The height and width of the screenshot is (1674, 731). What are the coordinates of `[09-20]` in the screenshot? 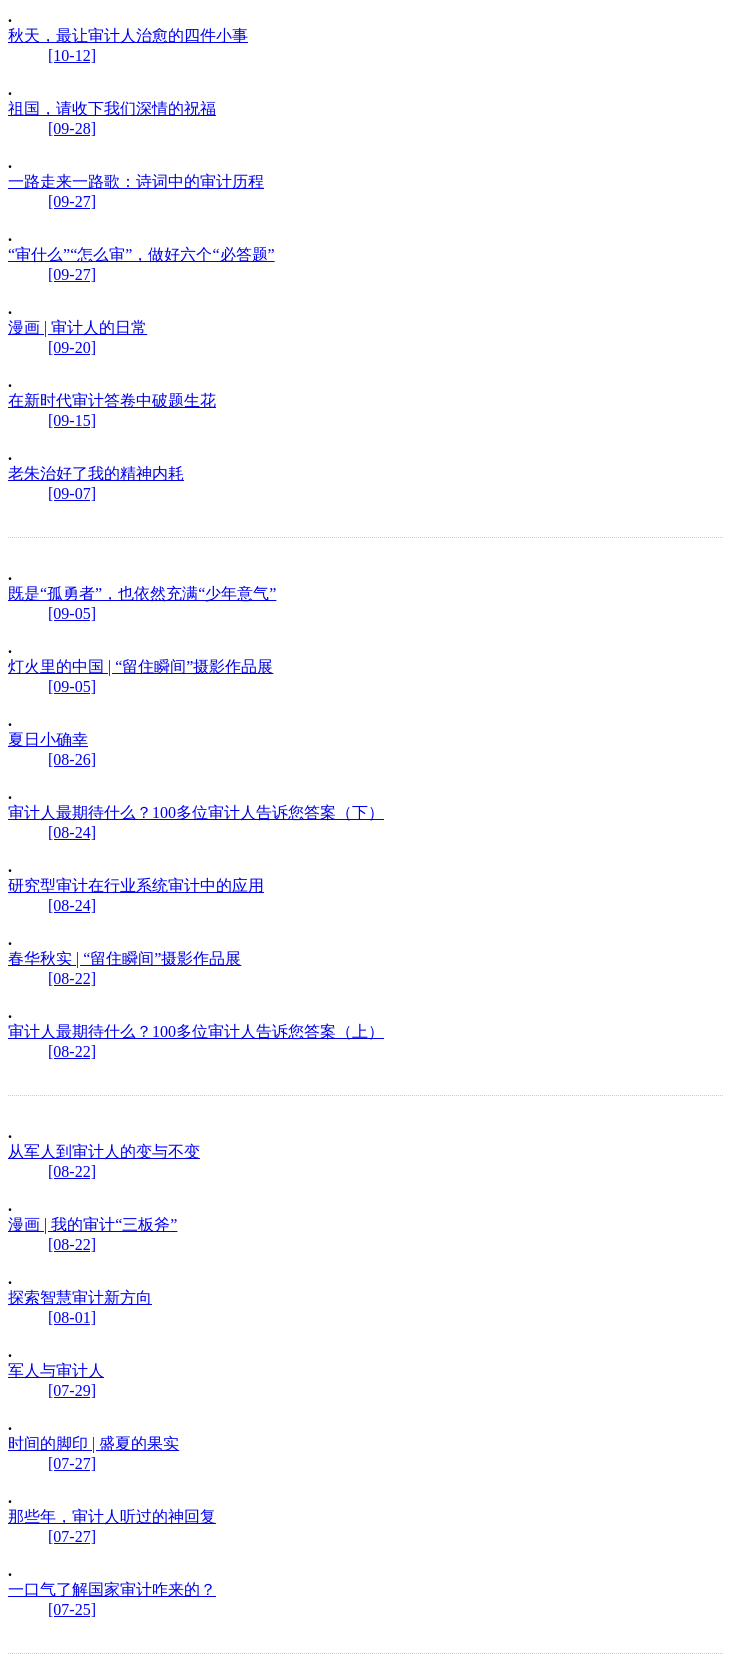 It's located at (72, 347).